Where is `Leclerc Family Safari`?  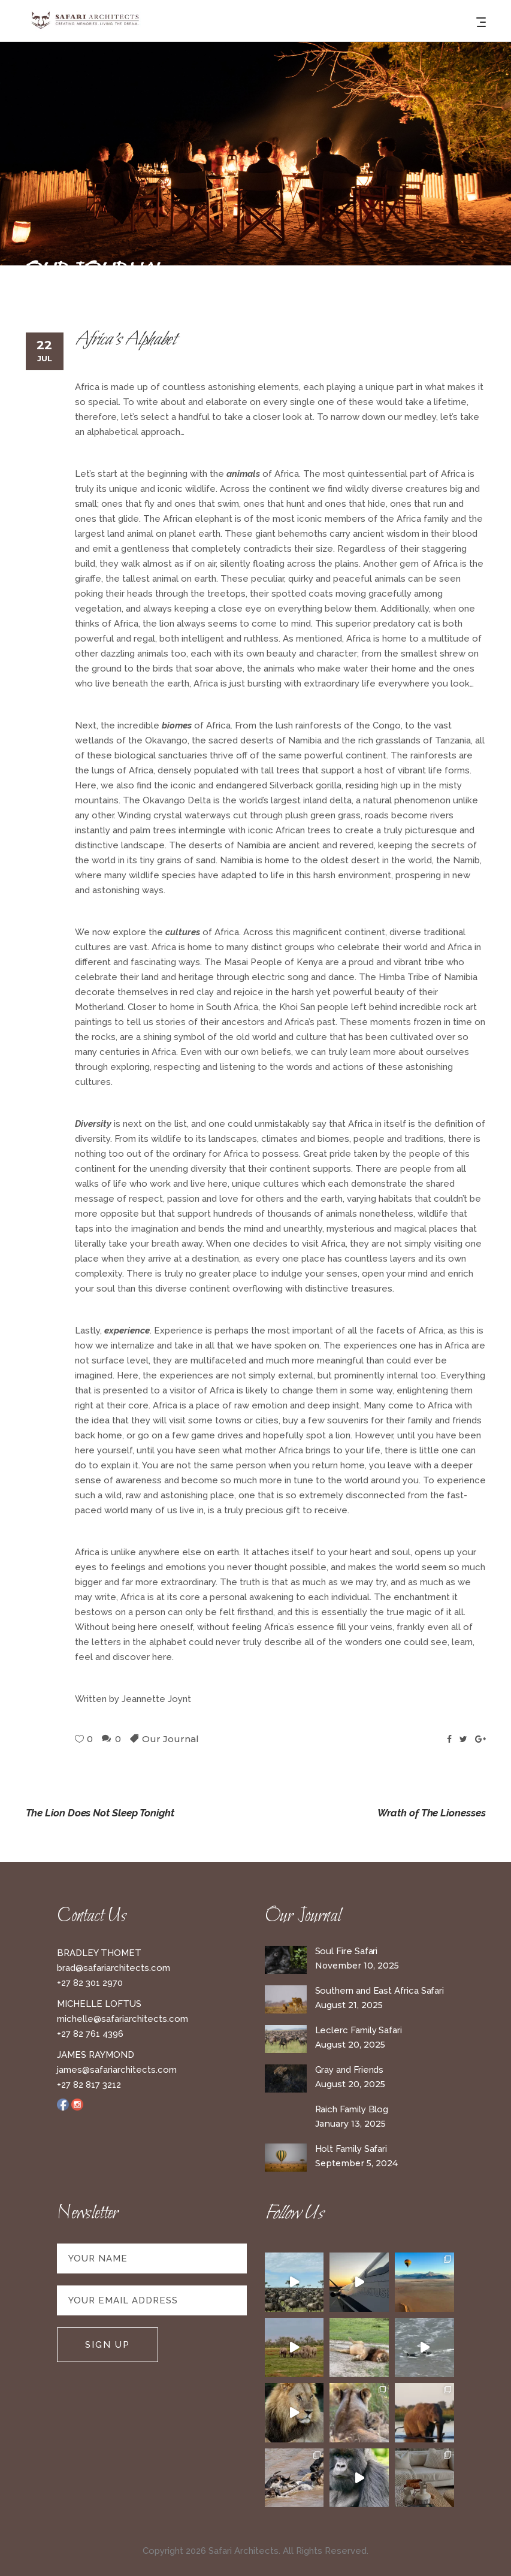 Leclerc Family Safari is located at coordinates (358, 2030).